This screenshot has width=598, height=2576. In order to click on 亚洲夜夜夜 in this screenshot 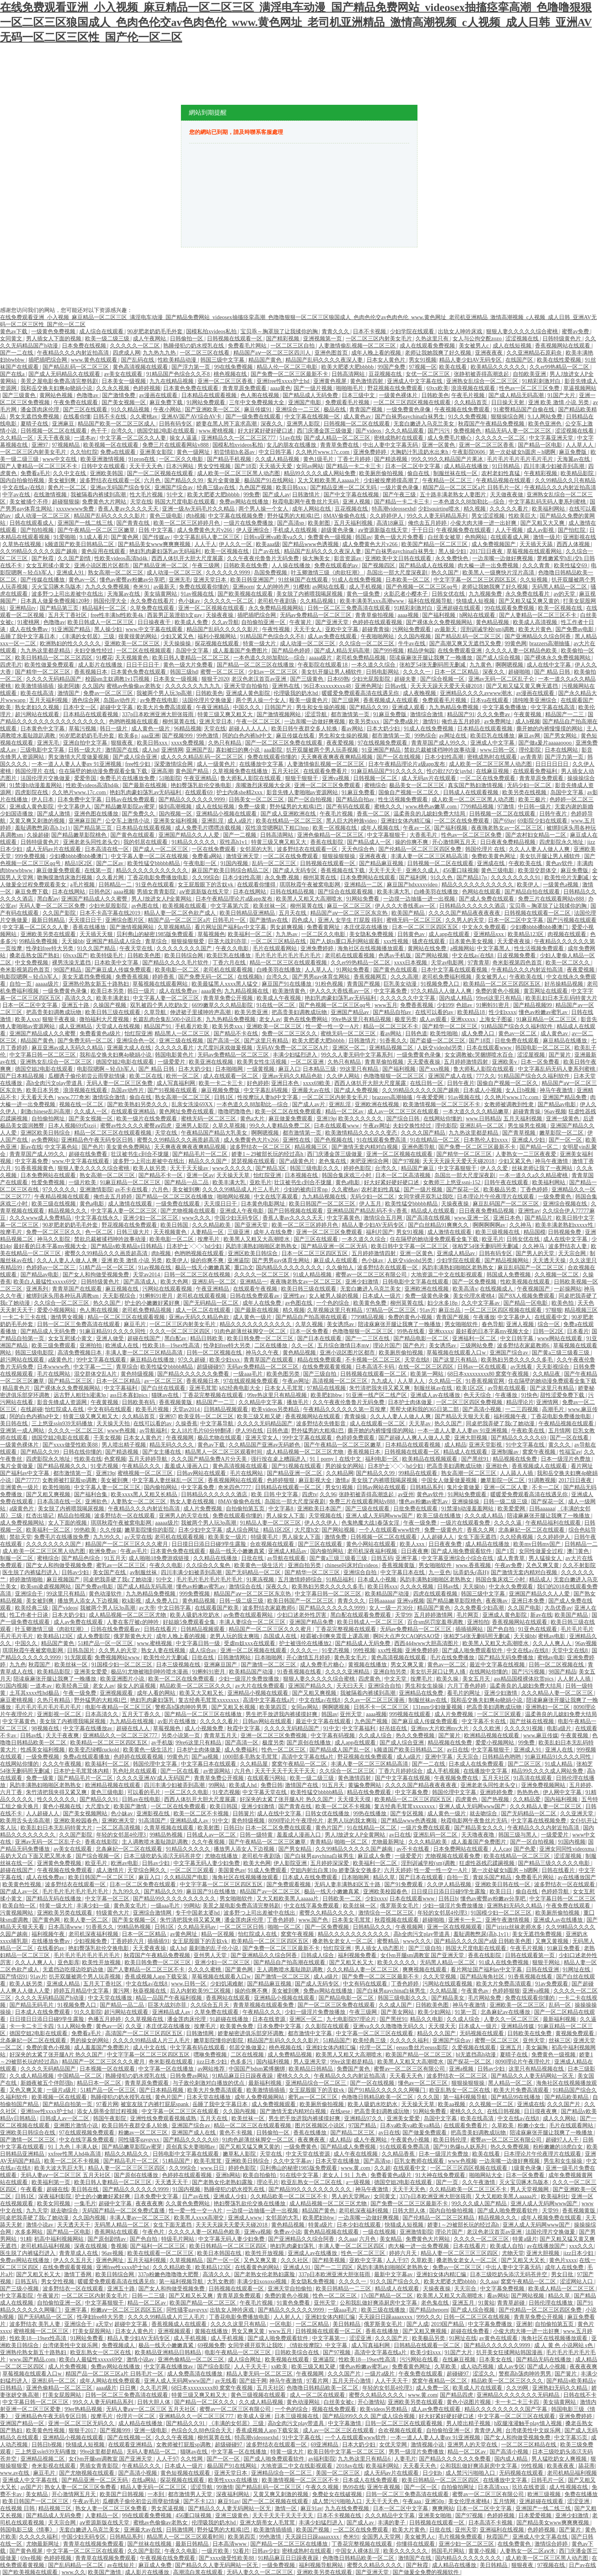, I will do `click(489, 353)`.